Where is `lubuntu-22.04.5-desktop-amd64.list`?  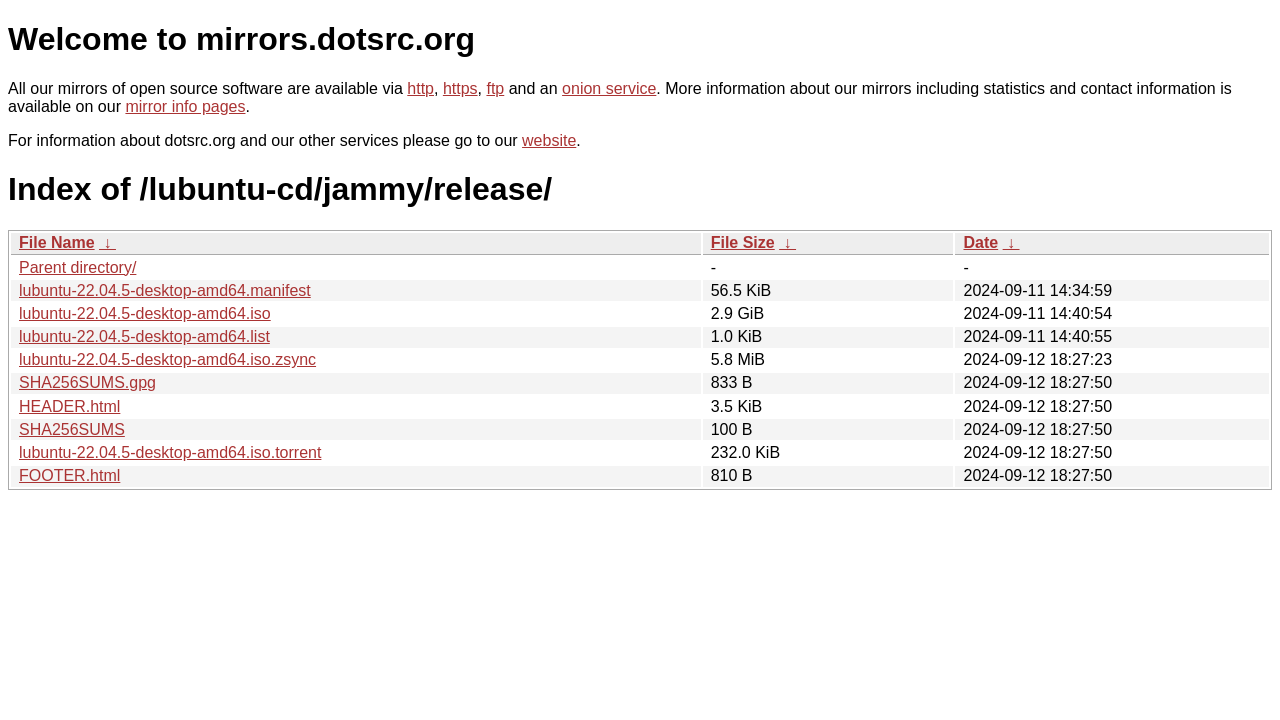 lubuntu-22.04.5-desktop-amd64.list is located at coordinates (144, 336).